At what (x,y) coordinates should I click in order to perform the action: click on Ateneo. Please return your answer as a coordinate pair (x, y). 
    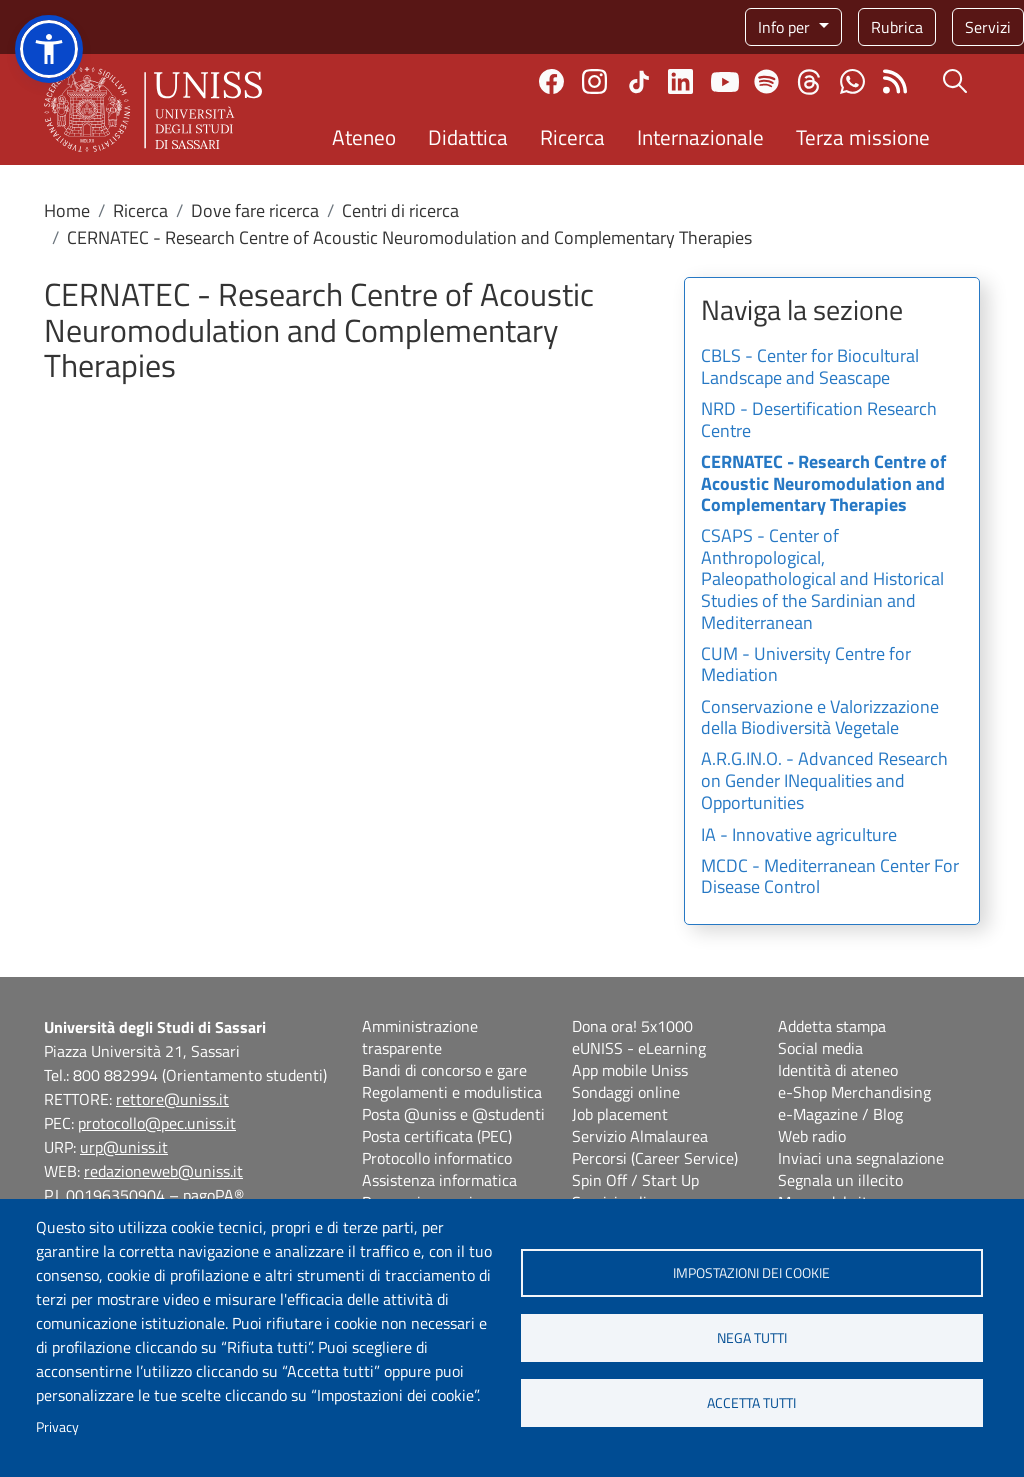
    Looking at the image, I should click on (364, 137).